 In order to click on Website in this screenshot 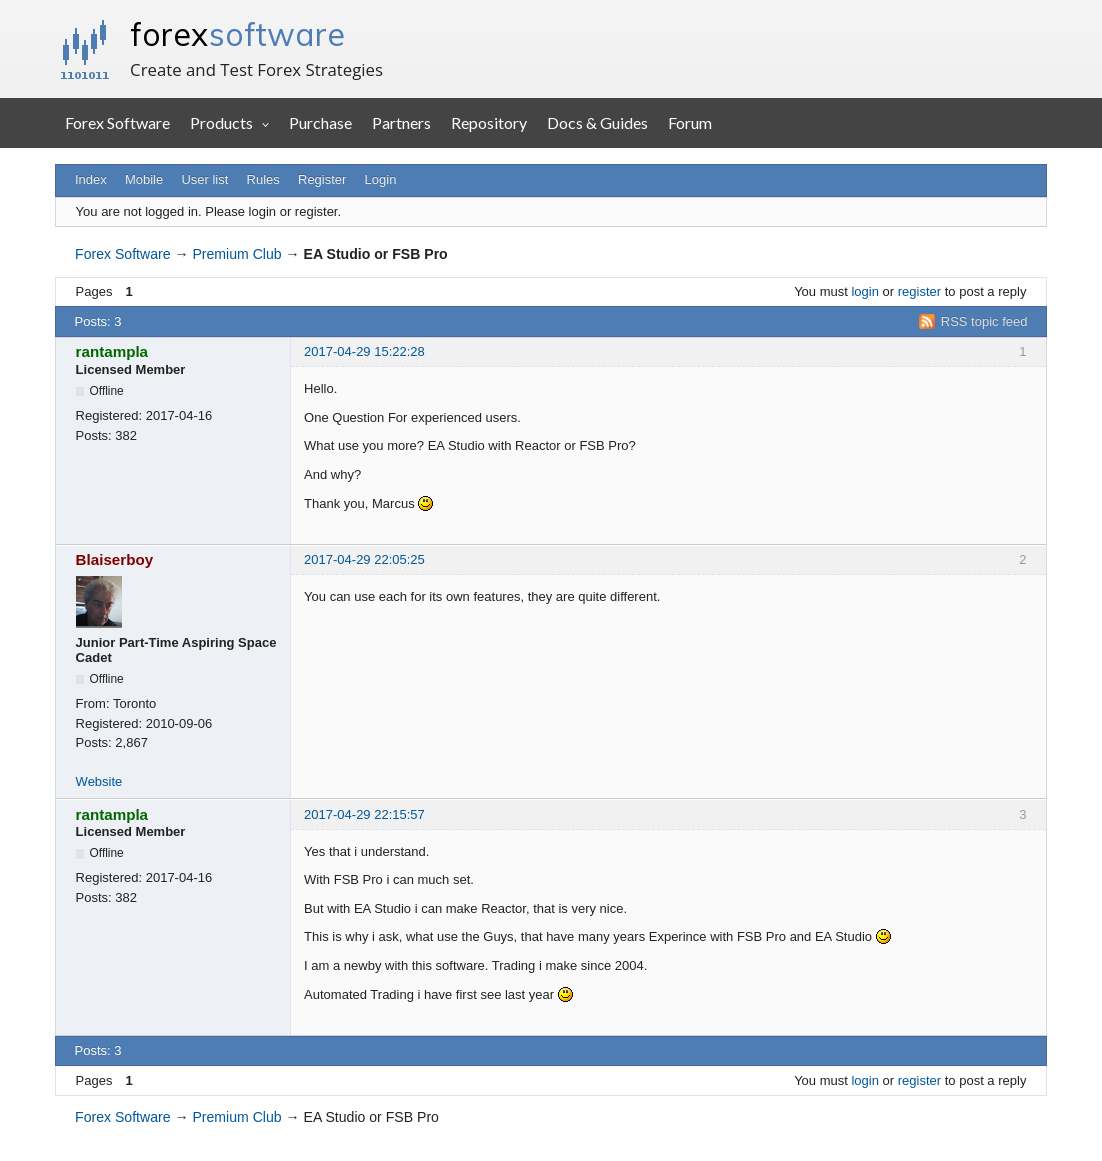, I will do `click(99, 781)`.